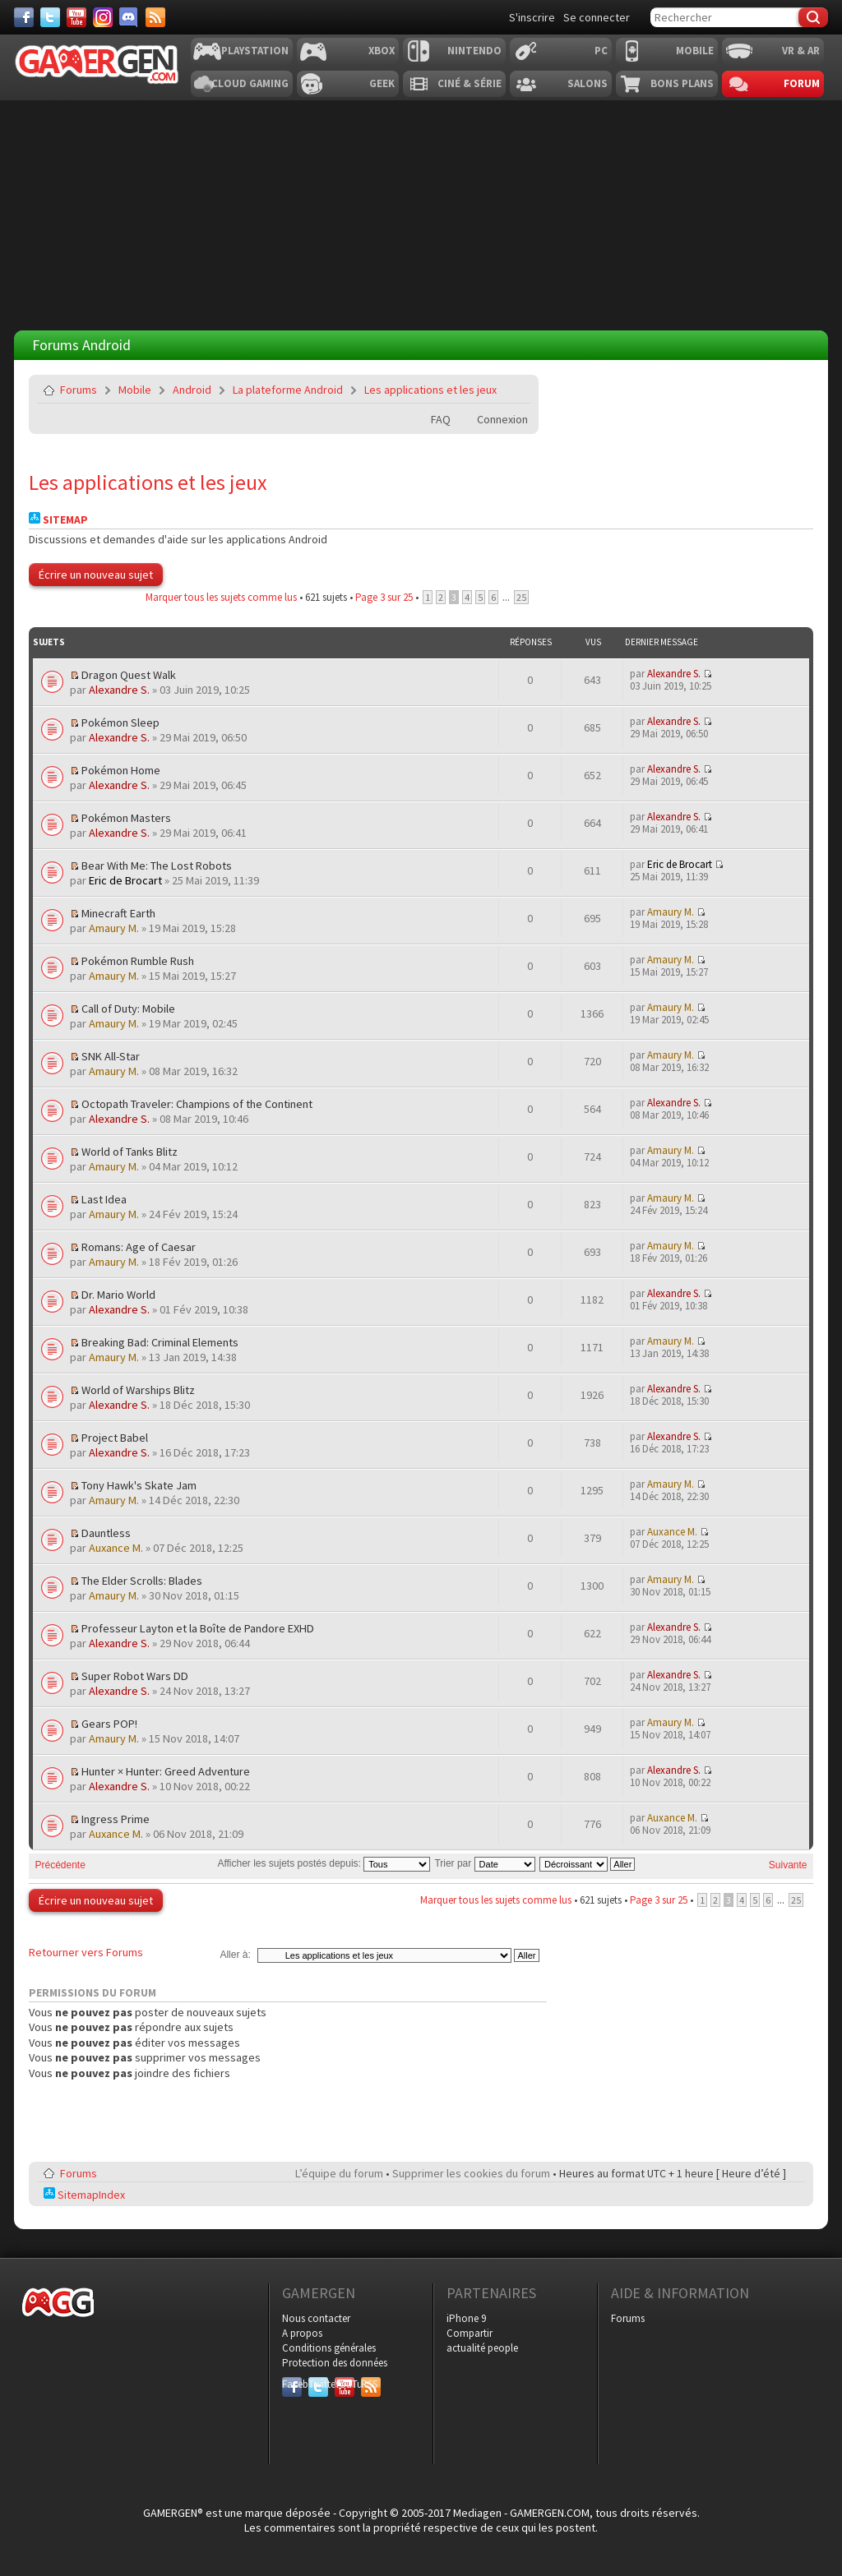  What do you see at coordinates (137, 960) in the screenshot?
I see `Pokémon Rumble Rush` at bounding box center [137, 960].